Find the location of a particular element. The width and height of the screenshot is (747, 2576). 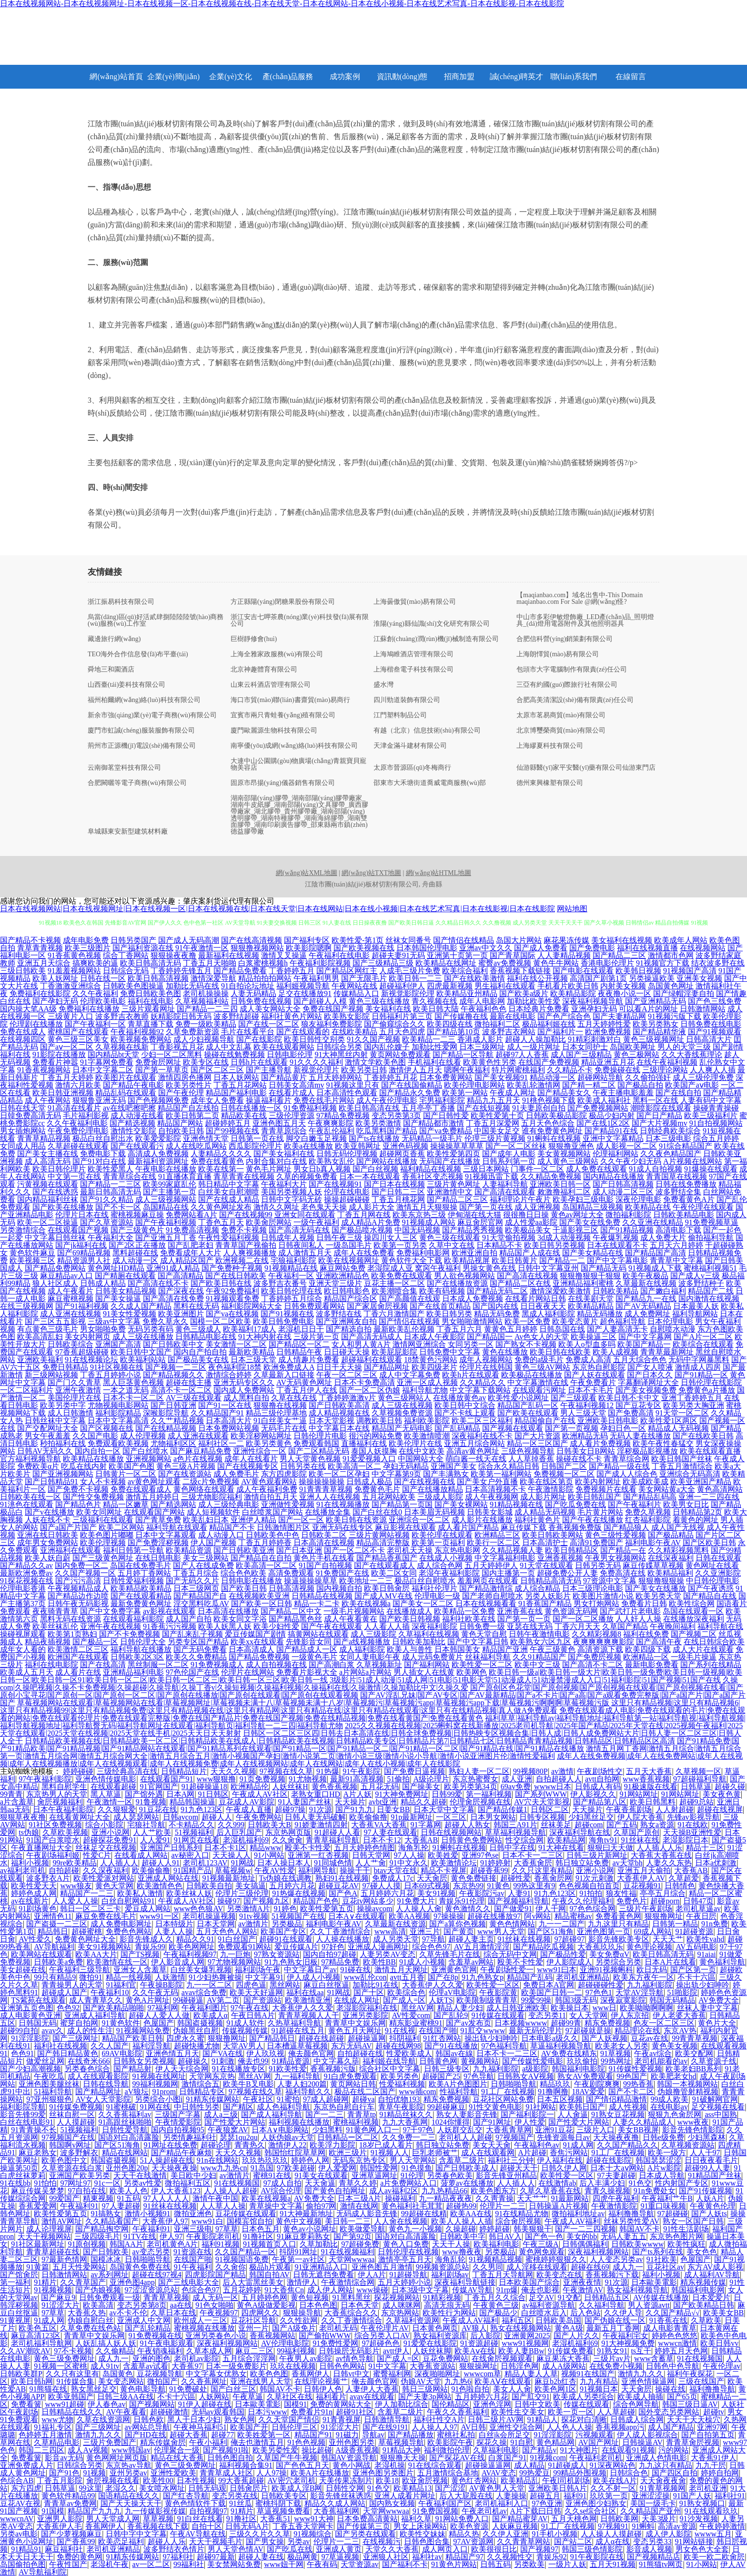

97超碰碰 is located at coordinates (672, 2213).